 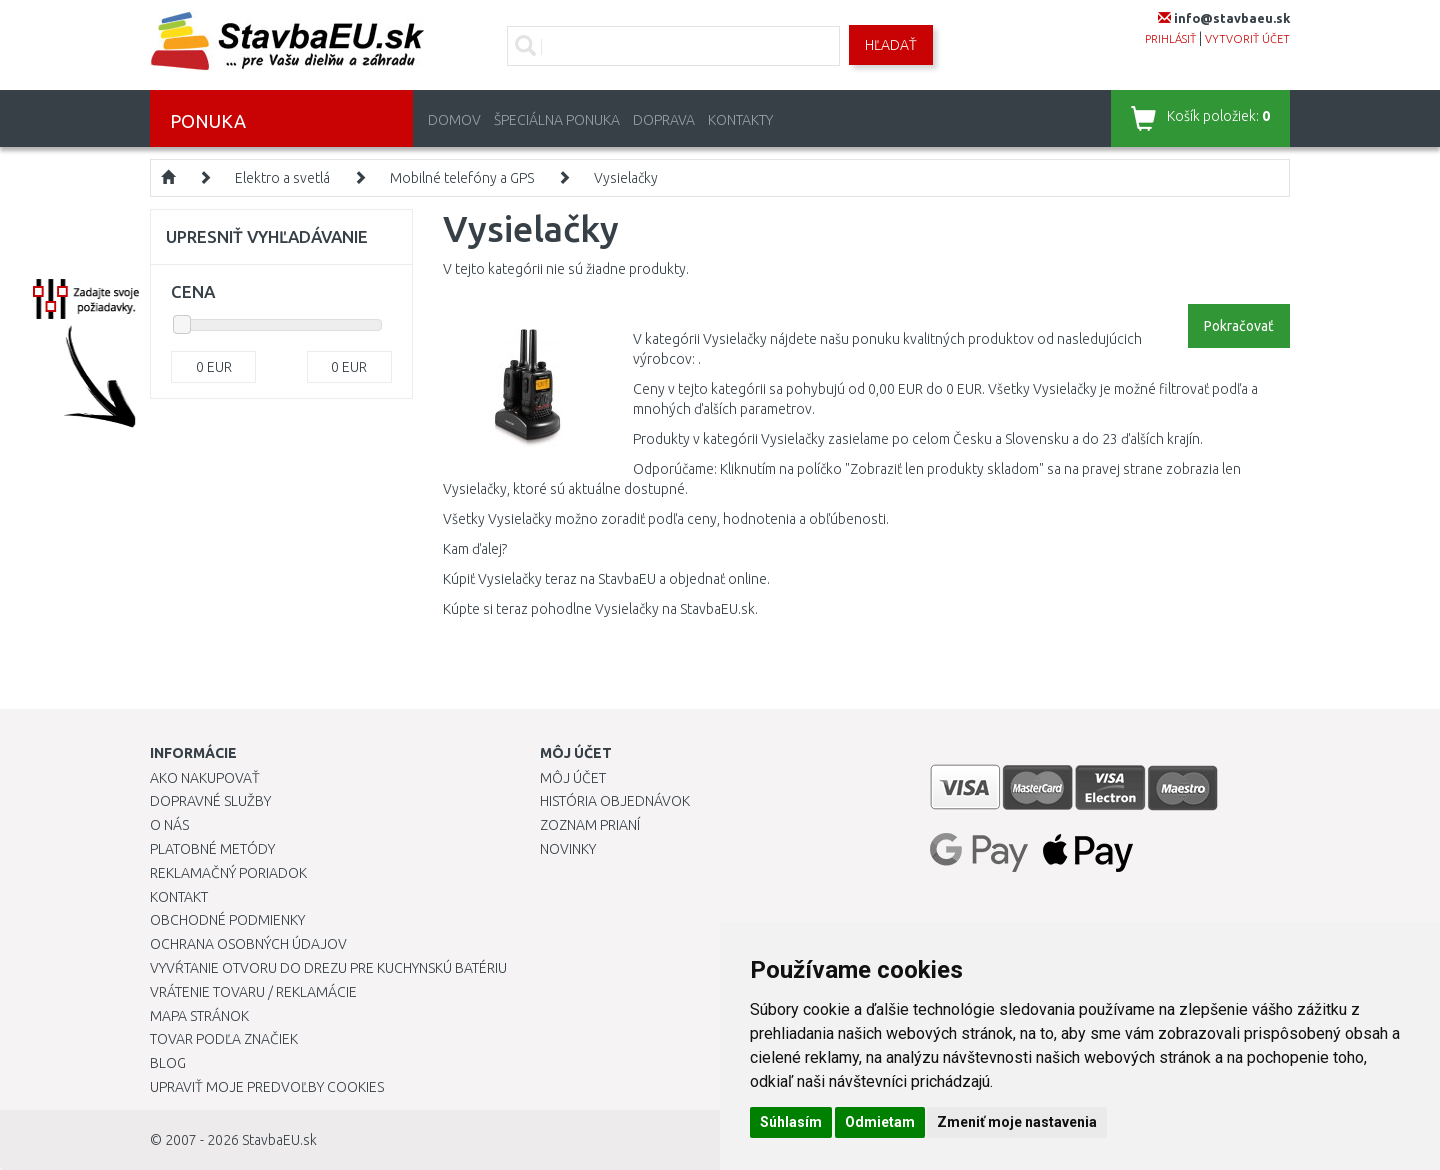 I want to click on Súhlasím [button], so click(x=791, y=1122).